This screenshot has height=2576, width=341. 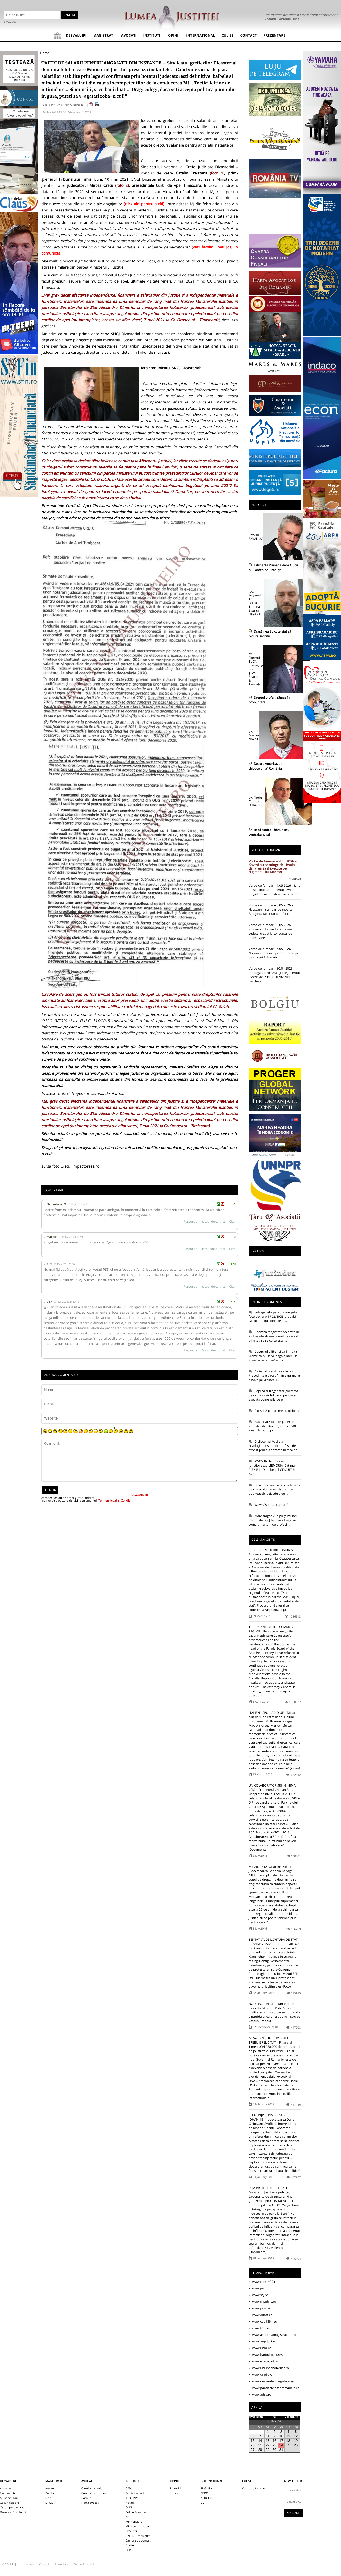 I want to click on OPINII, so click(x=174, y=2481).